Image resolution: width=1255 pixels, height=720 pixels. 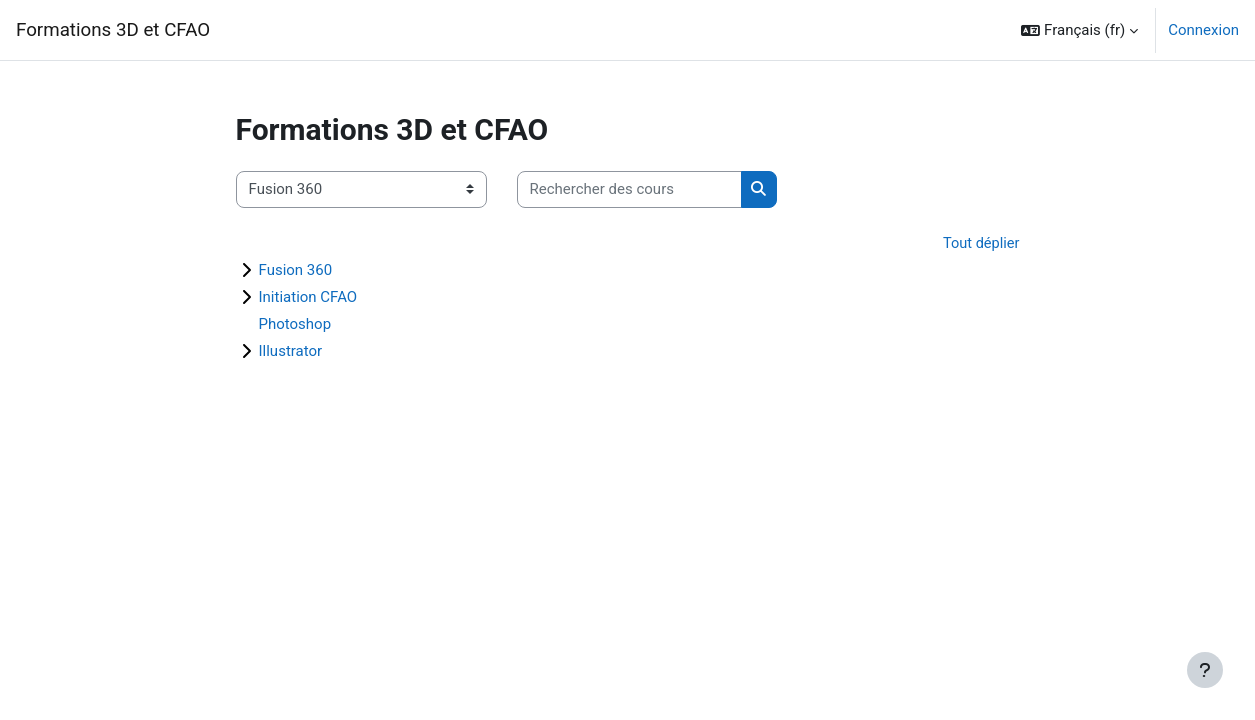 I want to click on Photoshop, so click(x=295, y=325).